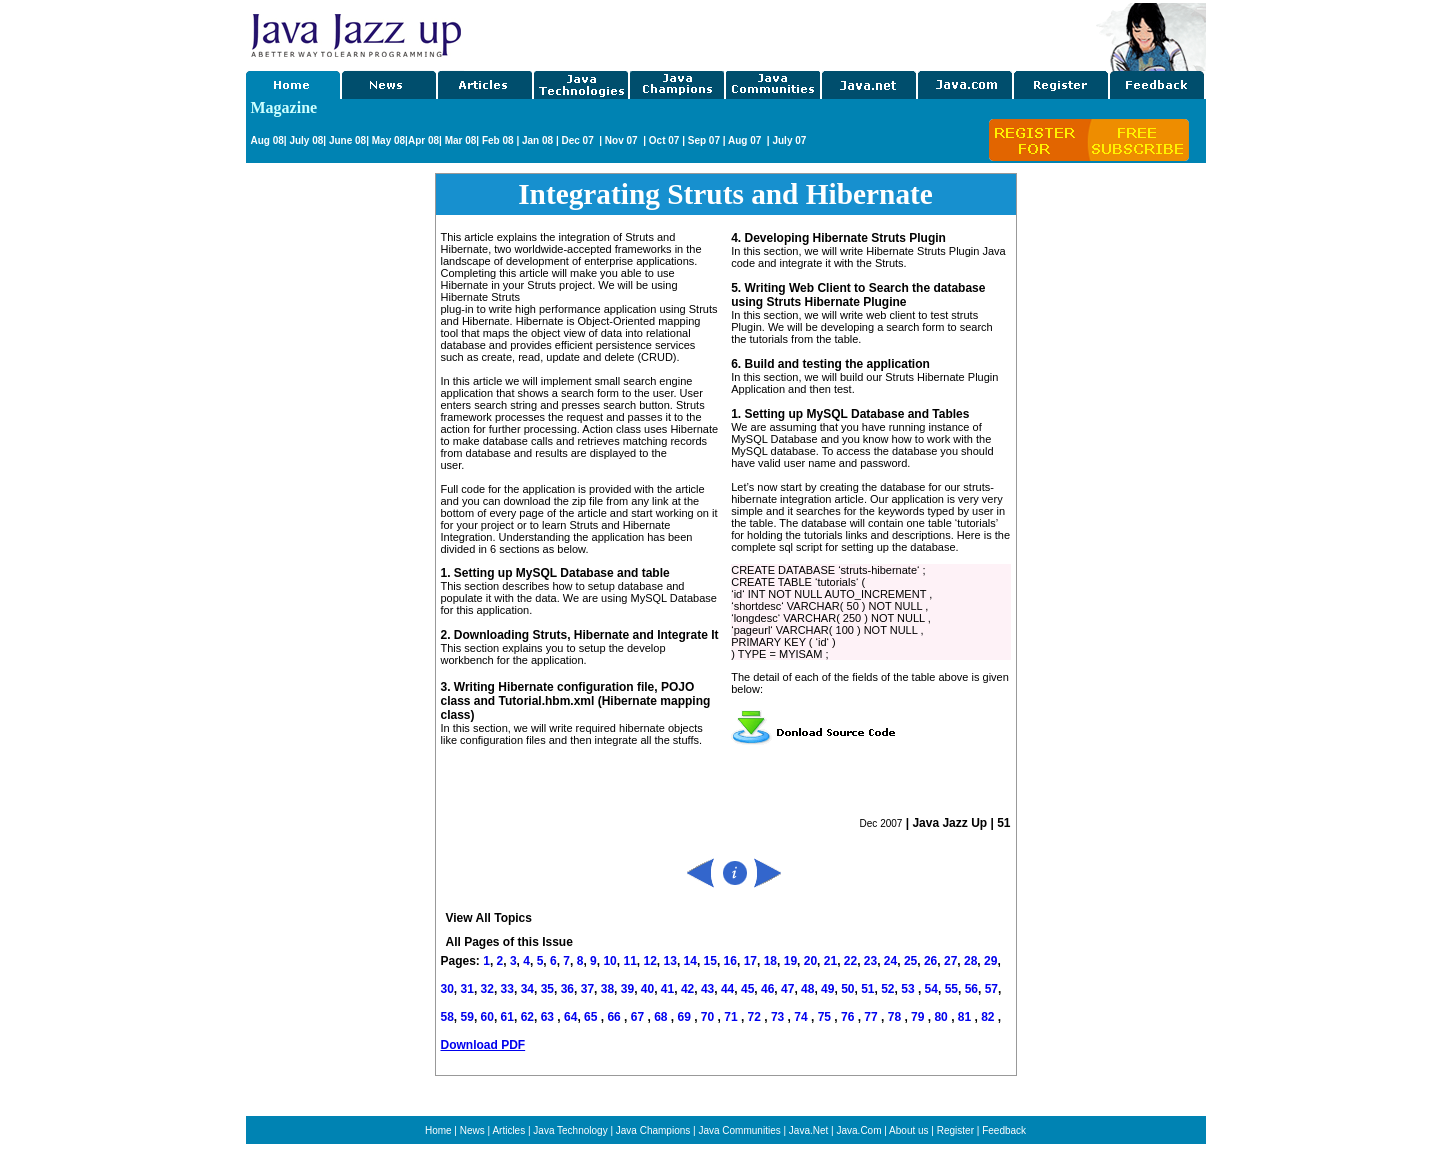  Describe the element at coordinates (690, 961) in the screenshot. I see `14` at that location.